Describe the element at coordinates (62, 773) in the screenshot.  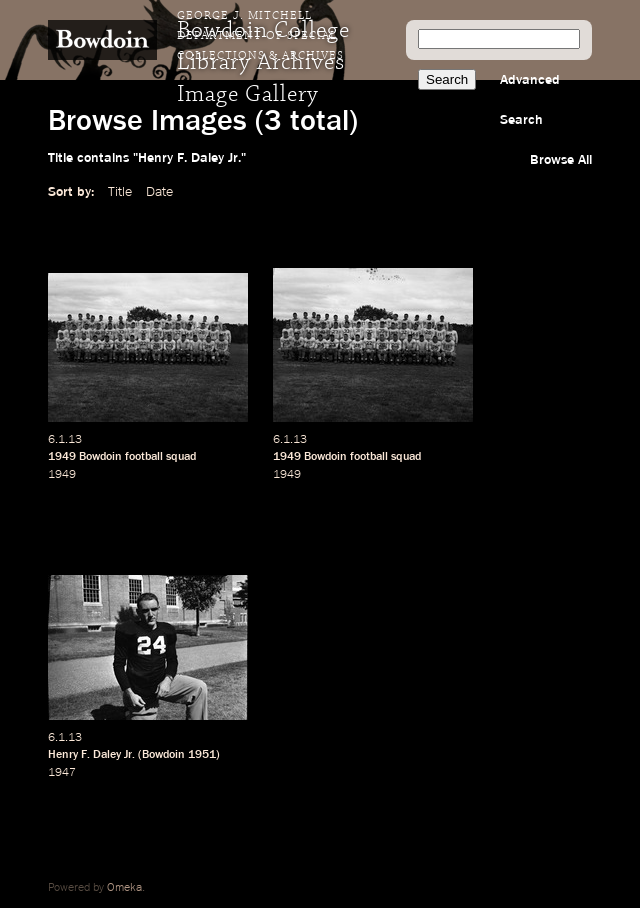
I see `1947` at that location.